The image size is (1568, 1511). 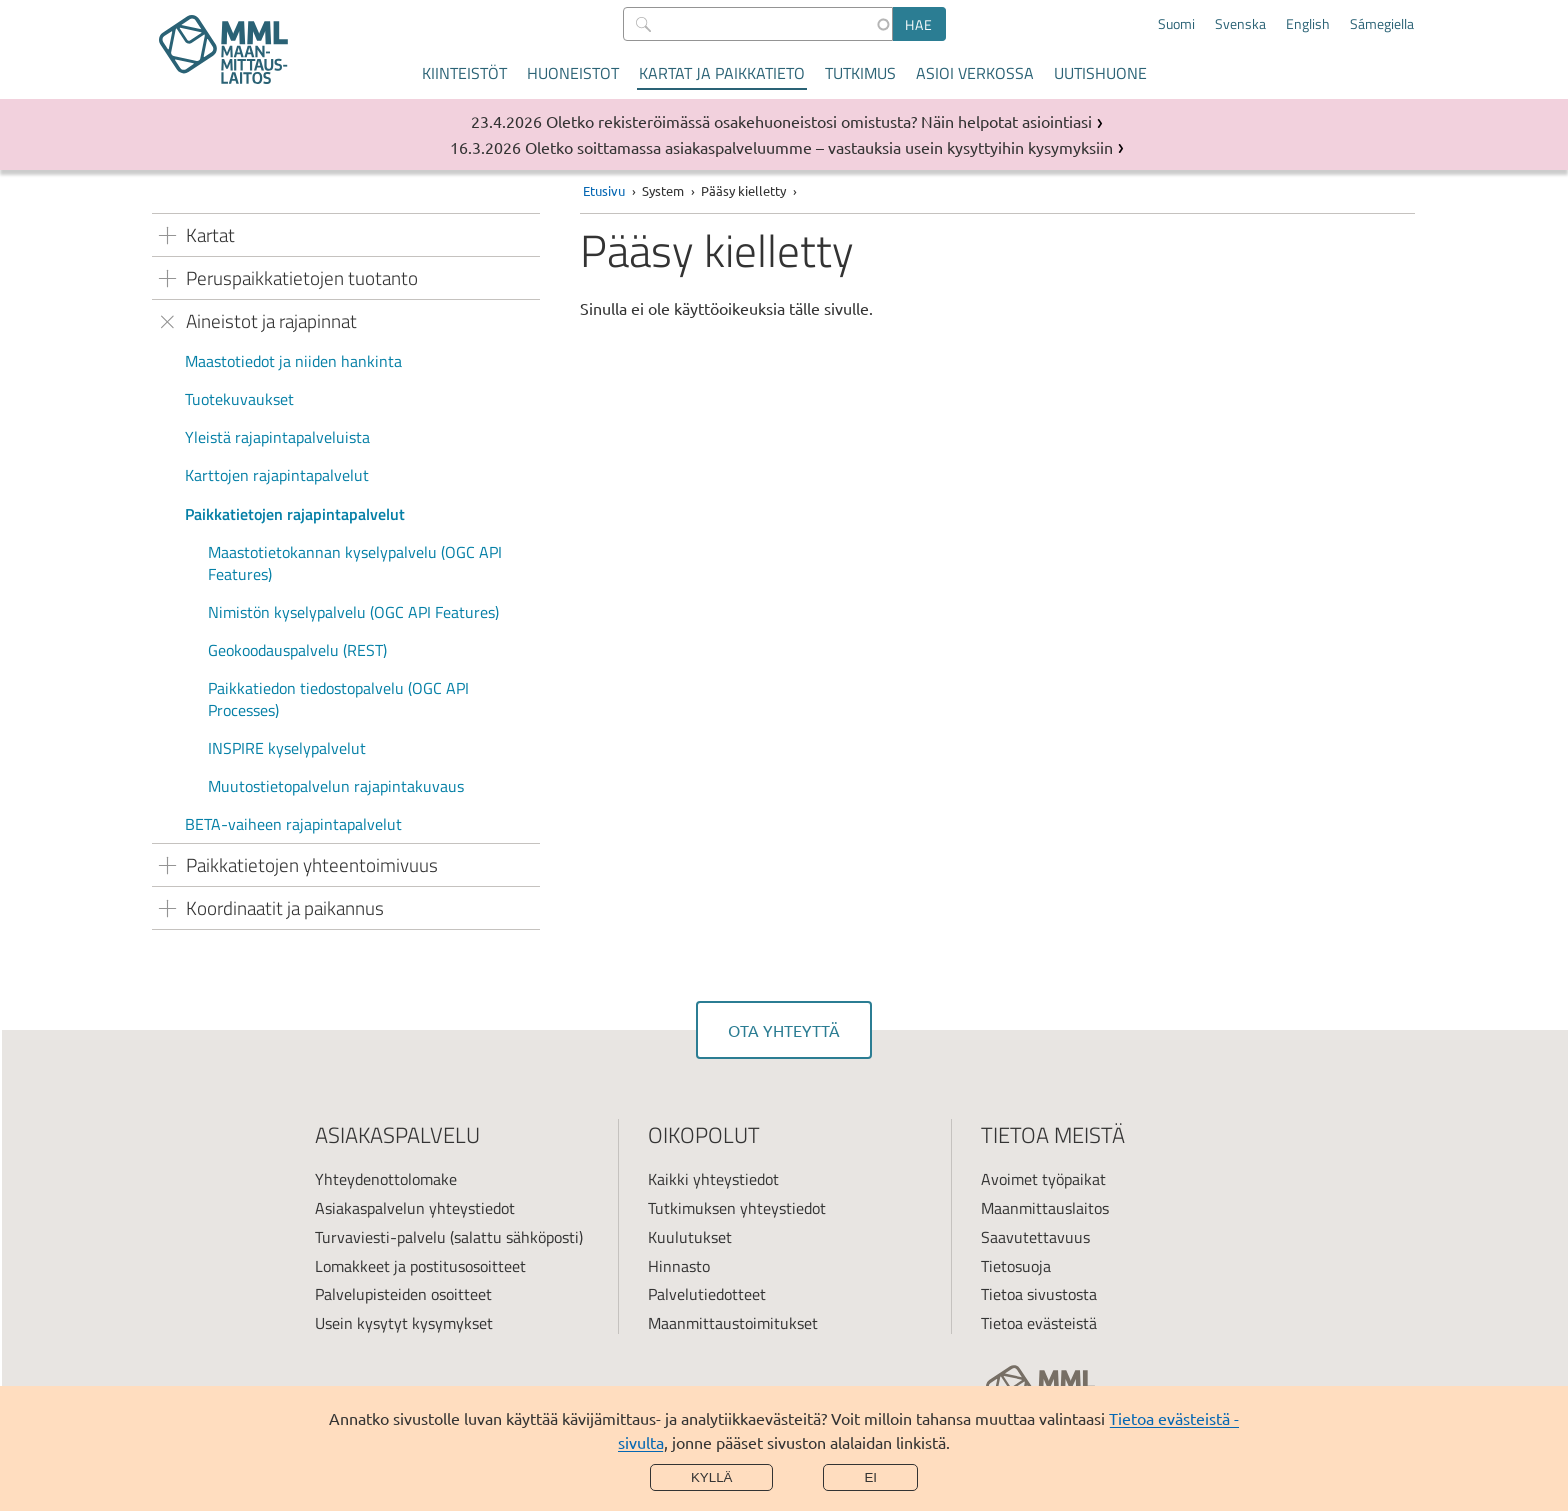 What do you see at coordinates (287, 748) in the screenshot?
I see `INSPIRE kyselypalvelut` at bounding box center [287, 748].